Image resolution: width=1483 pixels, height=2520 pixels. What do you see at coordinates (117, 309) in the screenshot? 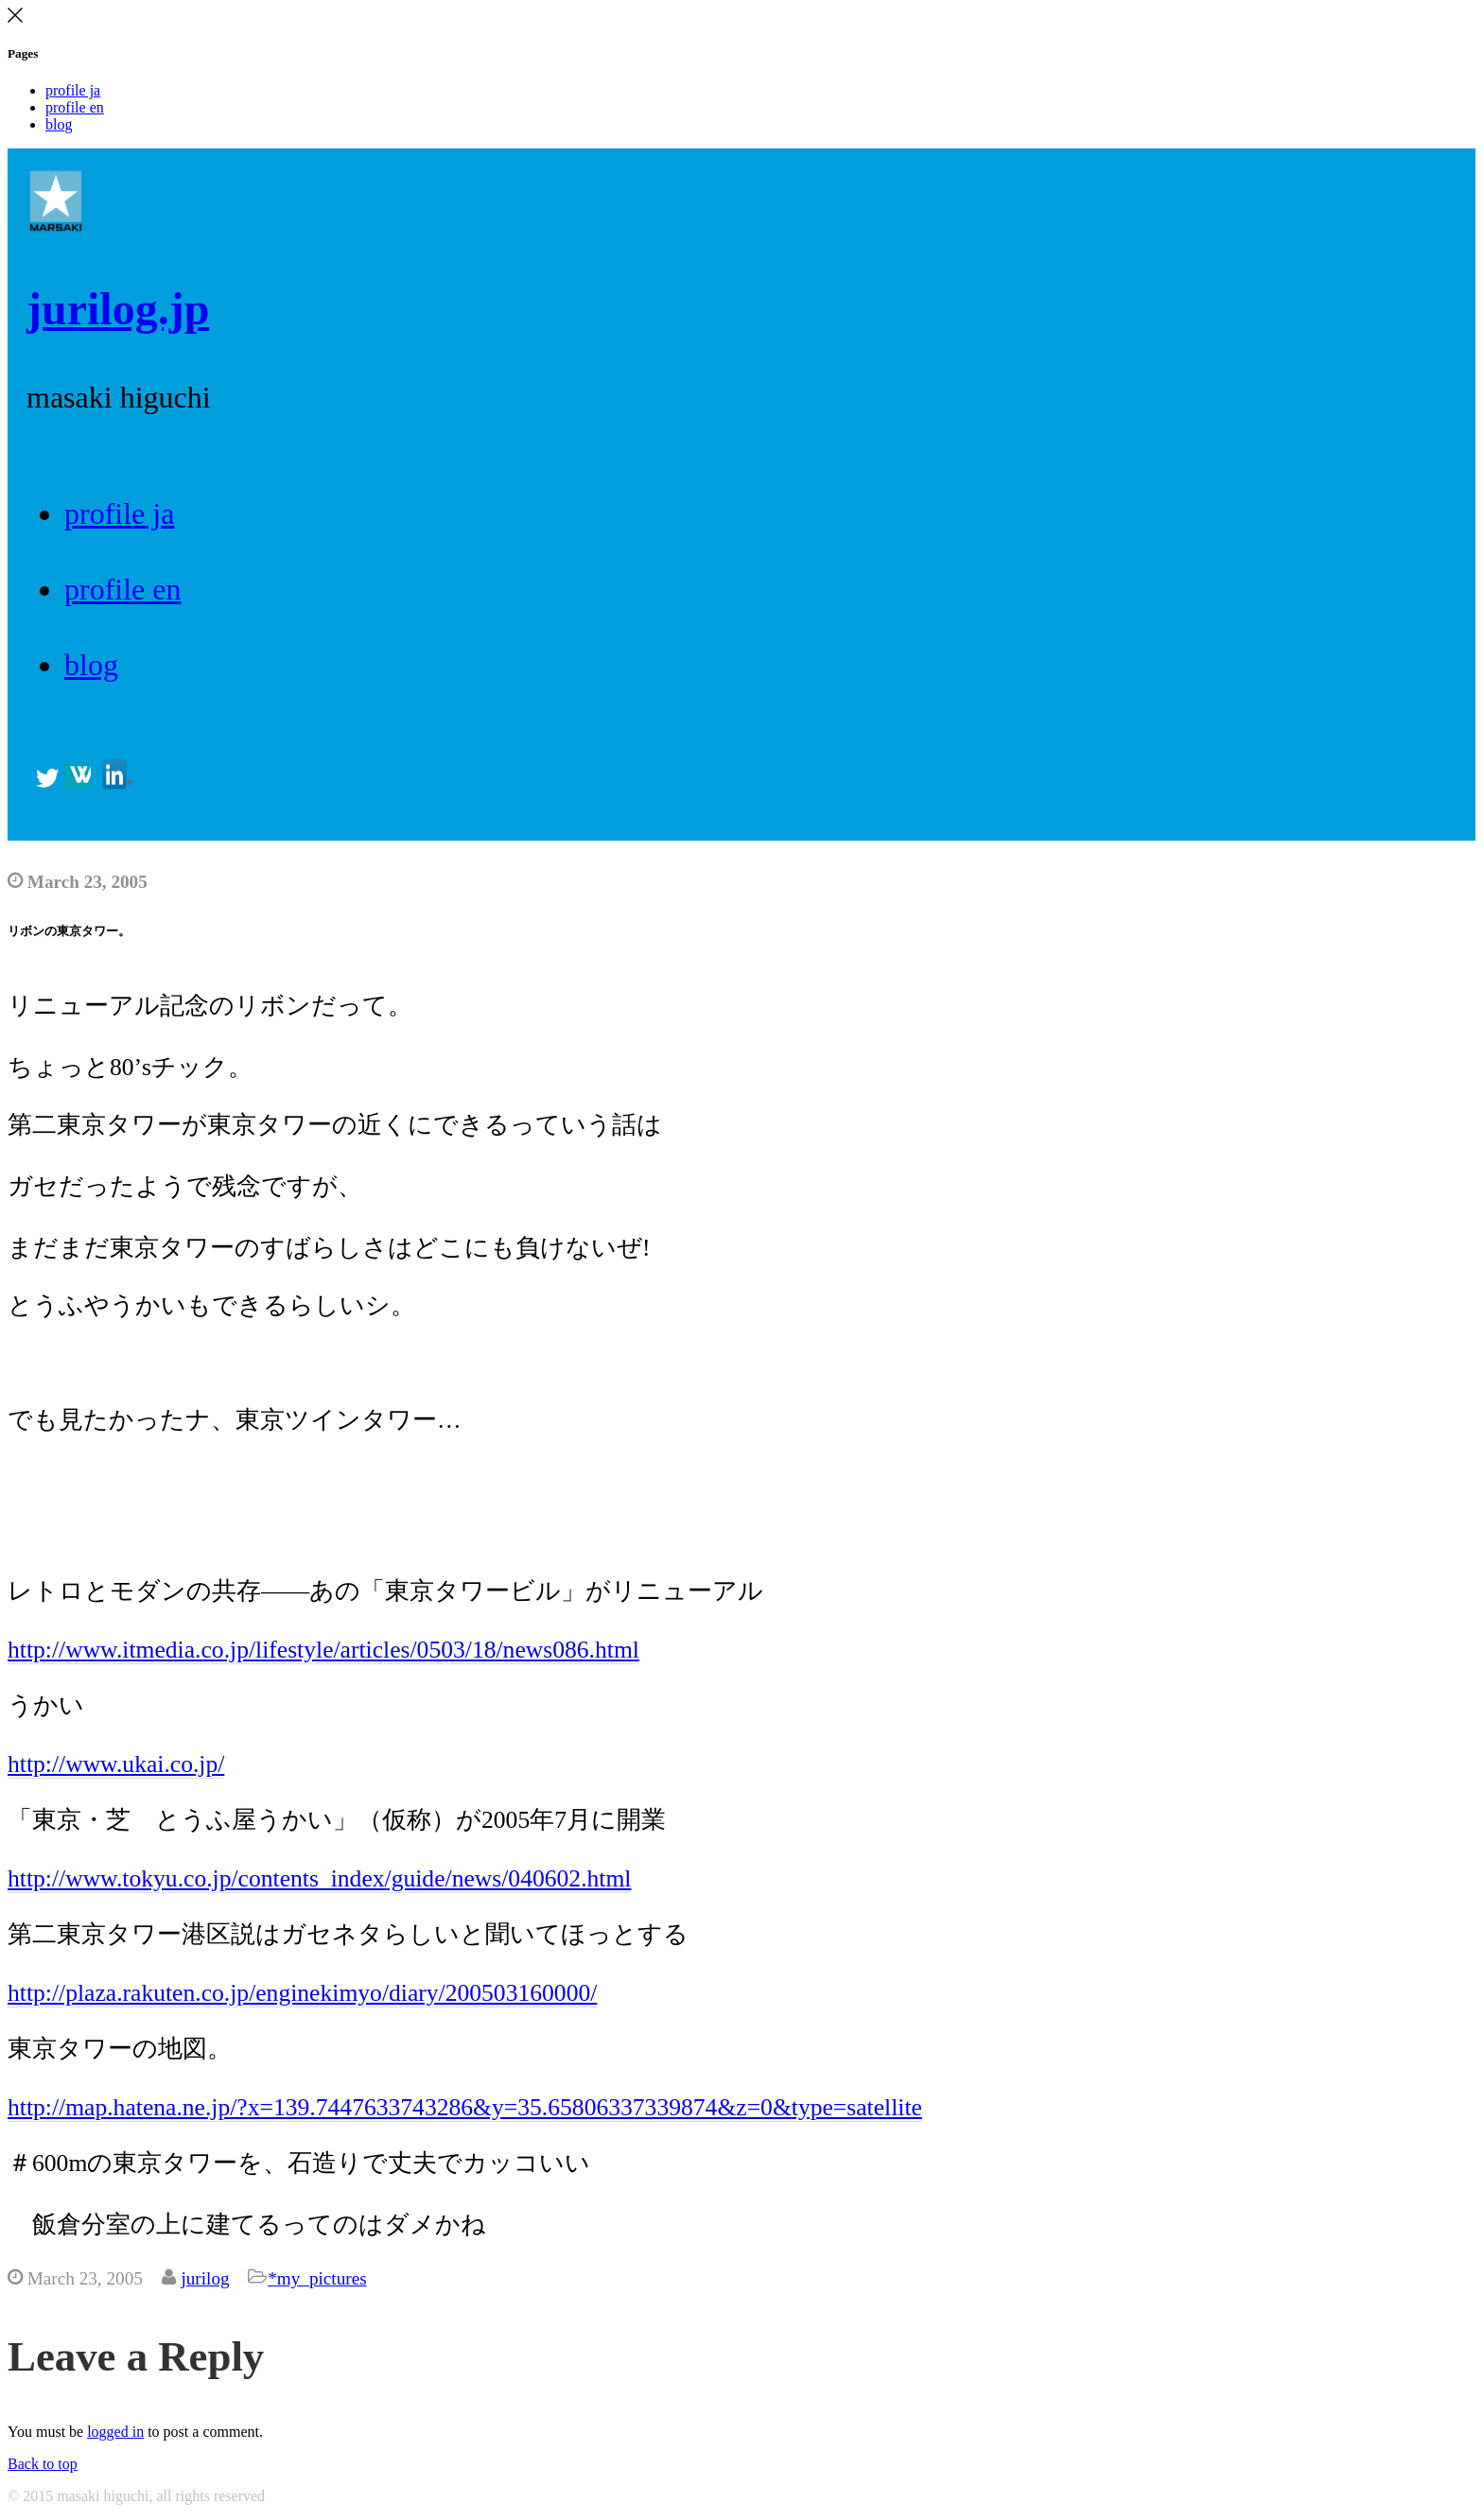
I see `jurilog.jp` at bounding box center [117, 309].